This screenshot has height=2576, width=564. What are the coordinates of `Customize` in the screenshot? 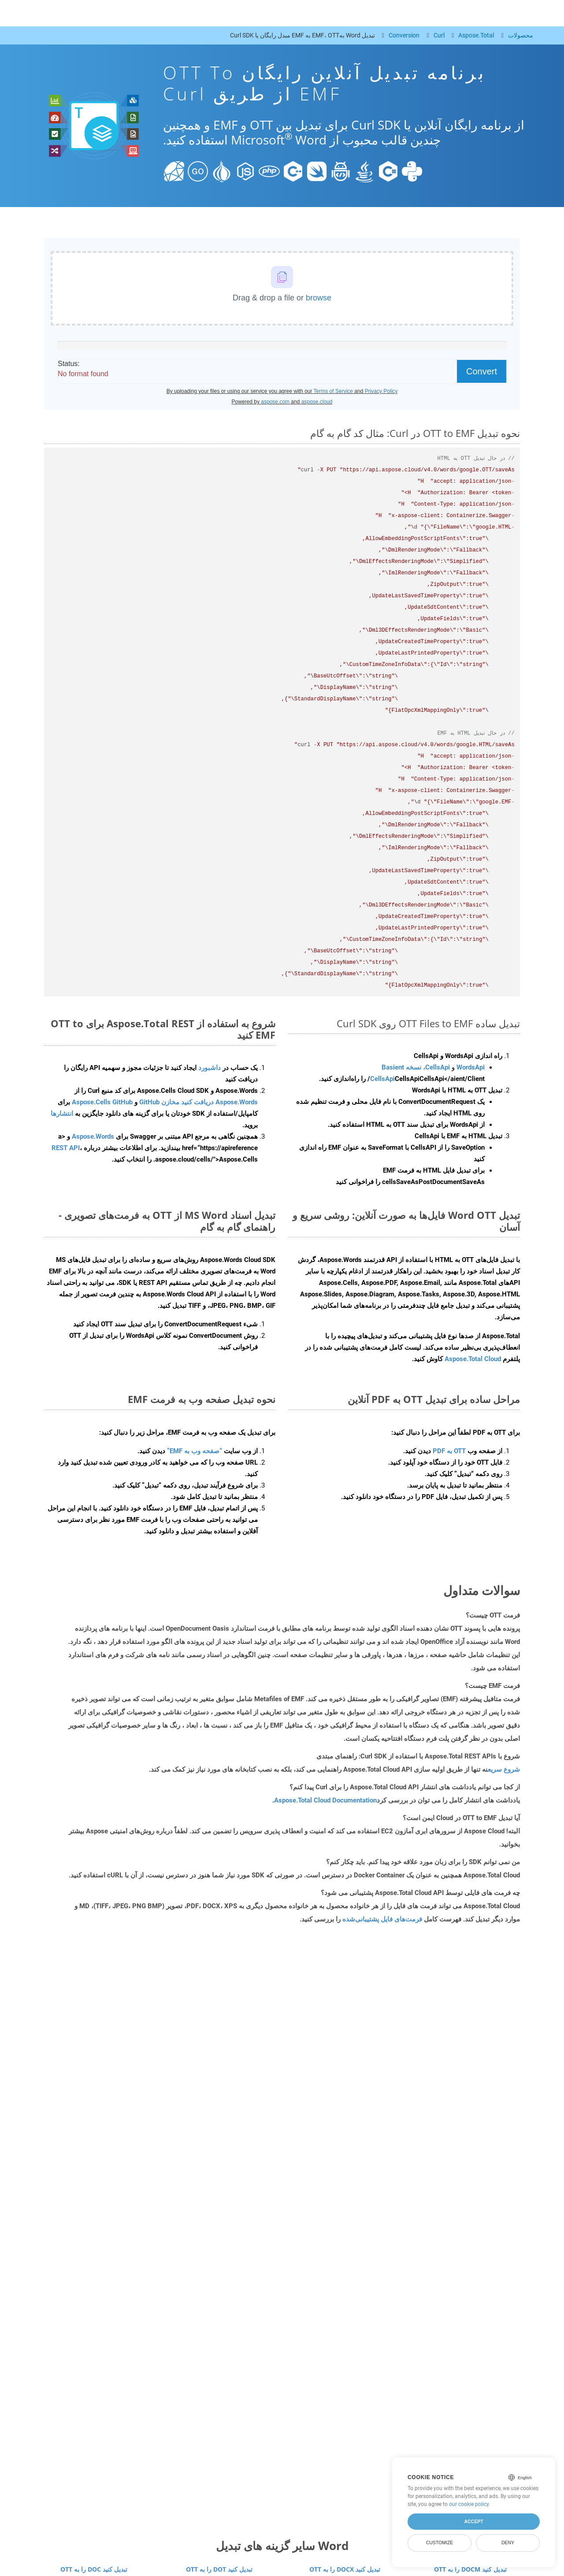 It's located at (439, 2542).